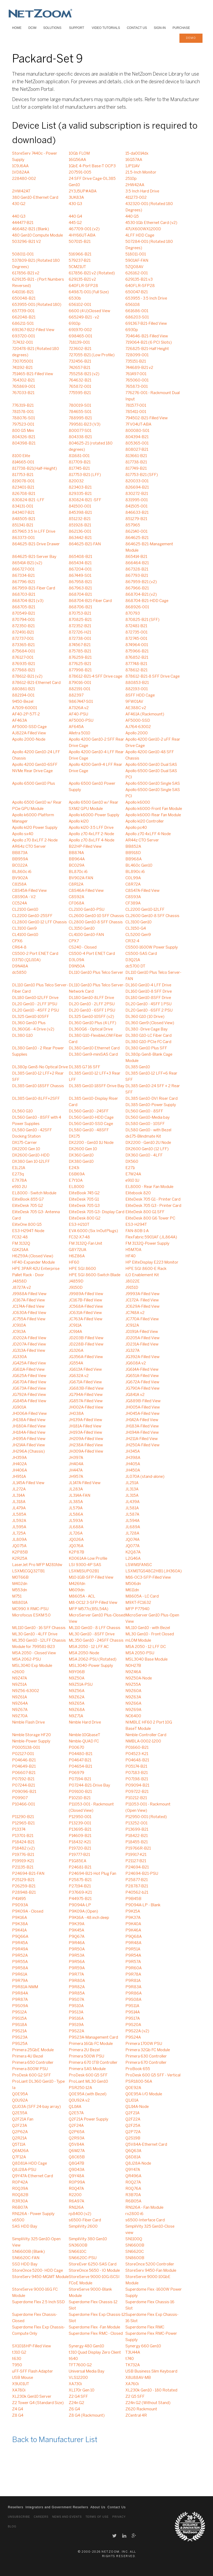 This screenshot has width=213, height=2576. Describe the element at coordinates (137, 563) in the screenshot. I see `866464-B21` at that location.